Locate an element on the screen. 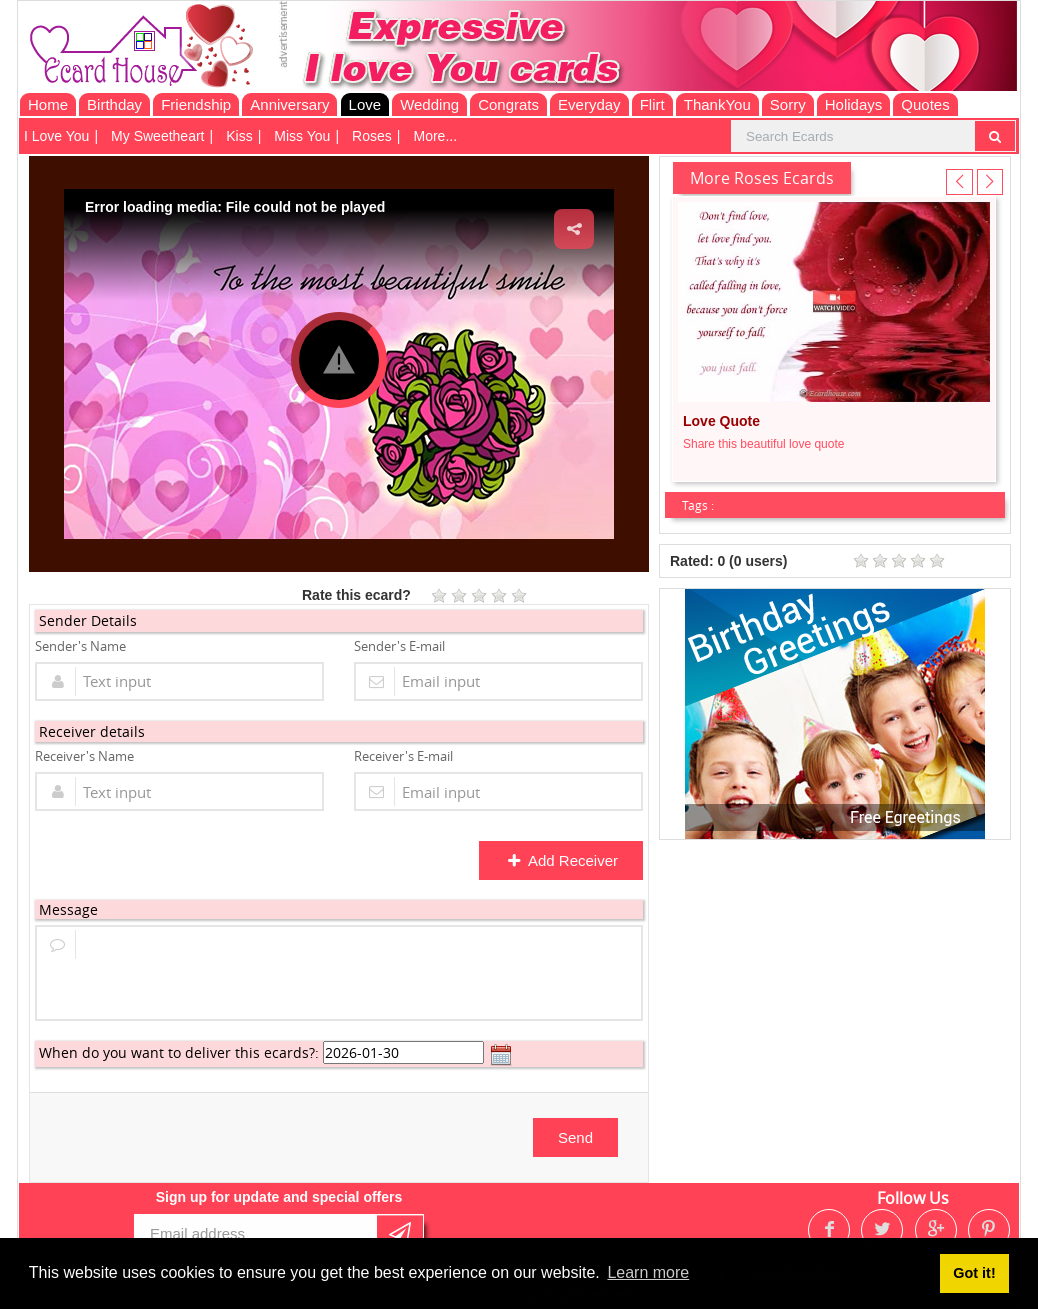 Image resolution: width=1038 pixels, height=1309 pixels. Wedding is located at coordinates (429, 104).